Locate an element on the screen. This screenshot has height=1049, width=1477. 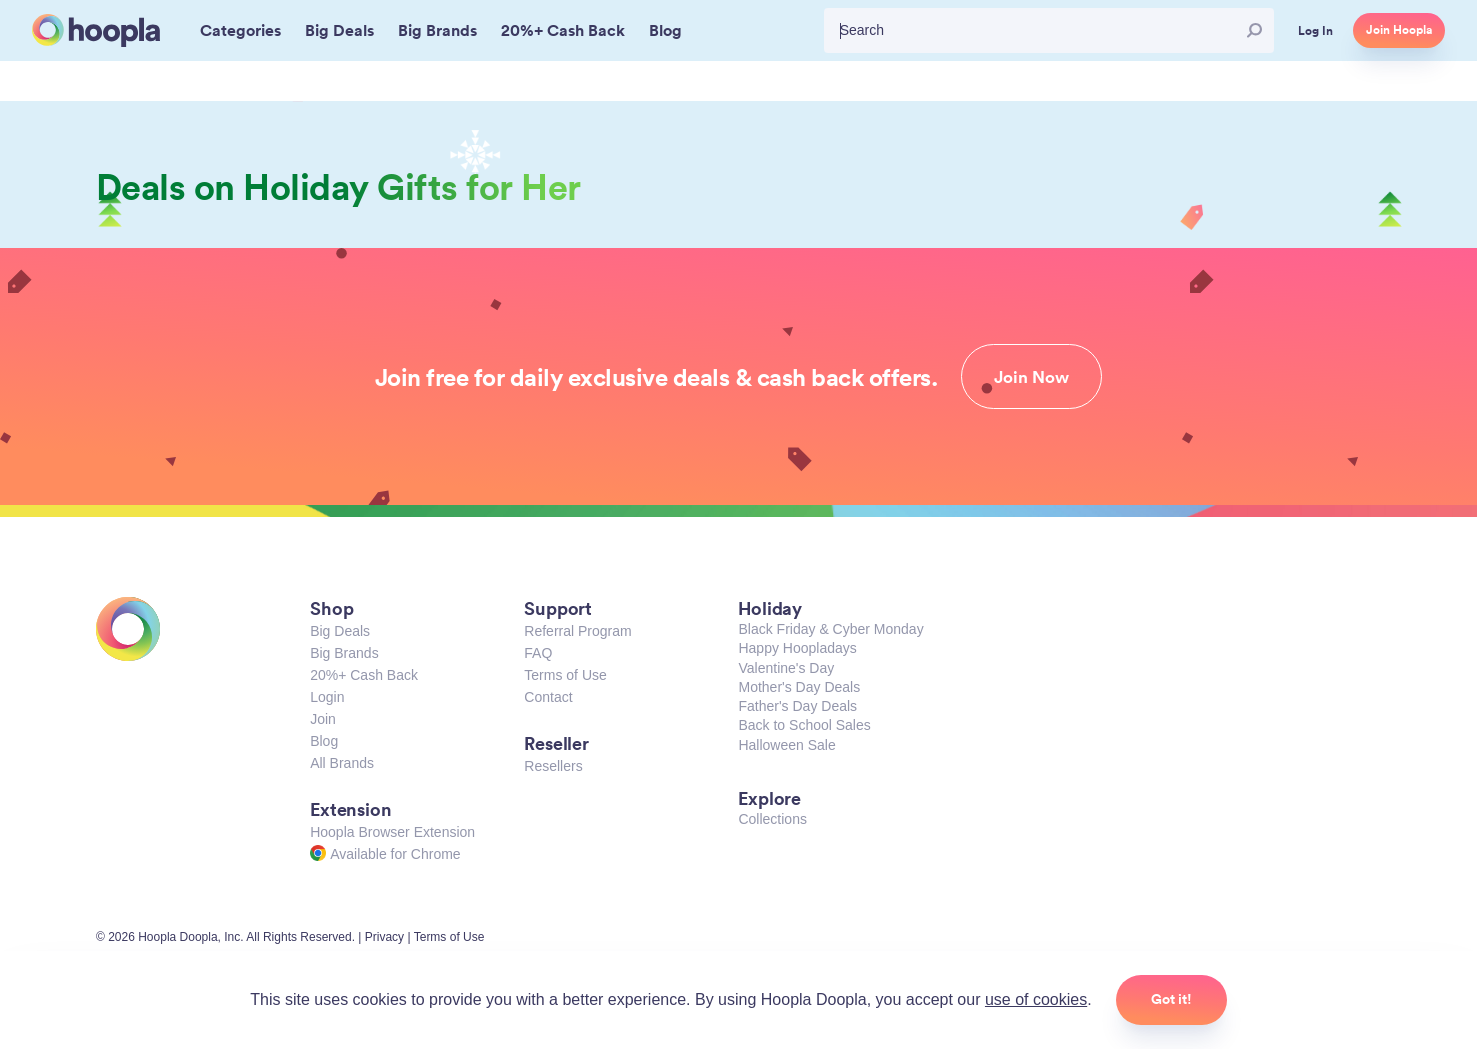
Happy Hoopladays is located at coordinates (797, 648).